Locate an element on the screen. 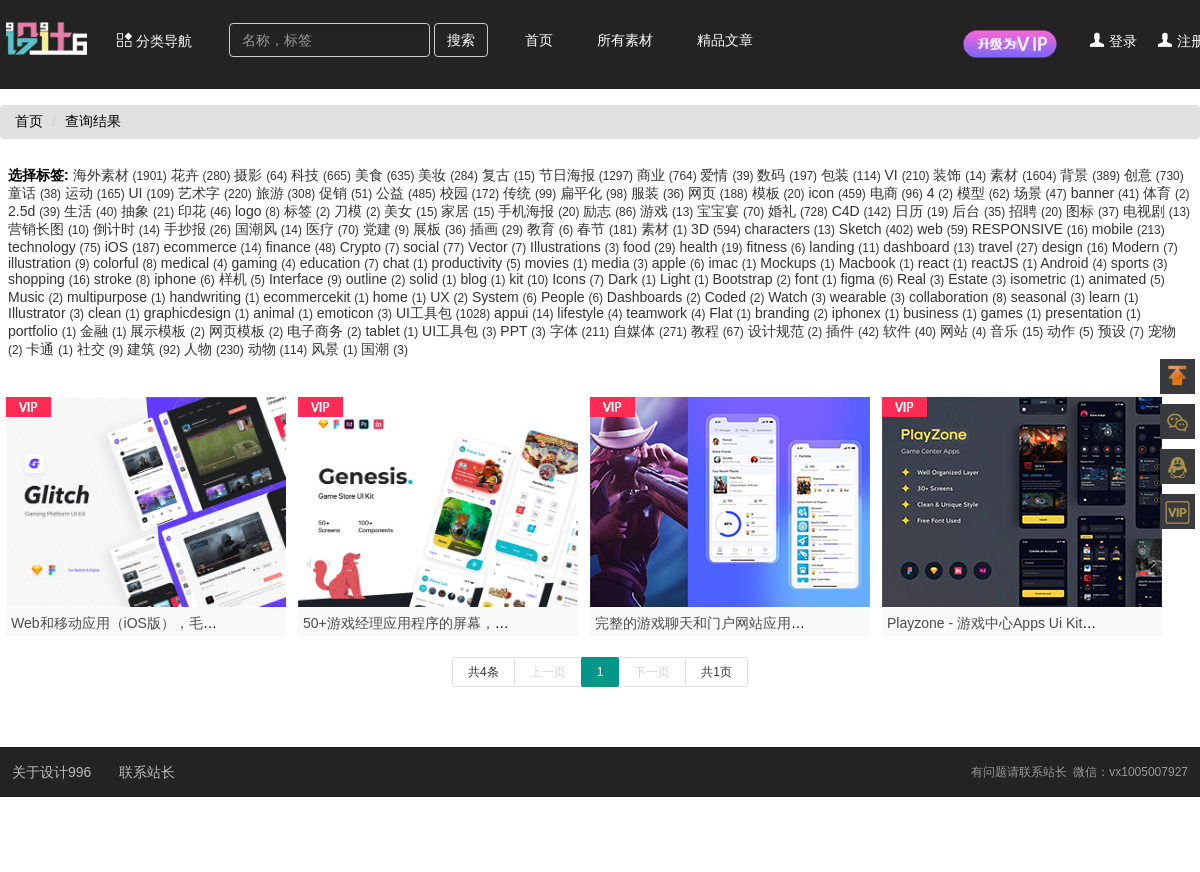  软件 is located at coordinates (911, 331).